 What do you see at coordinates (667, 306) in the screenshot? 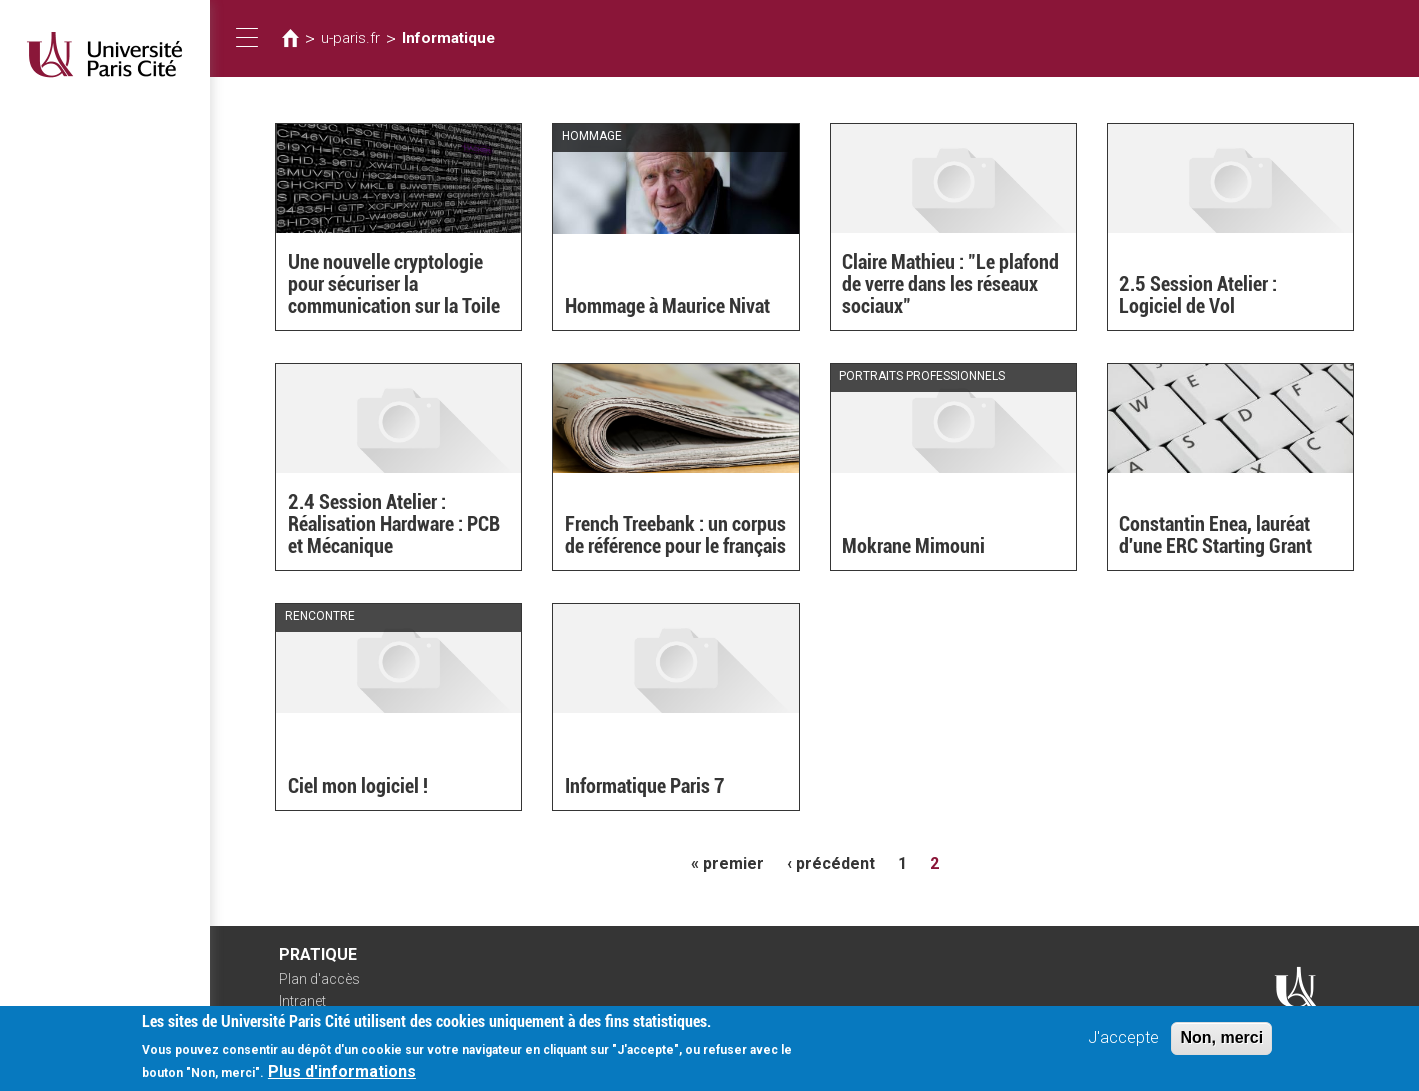
I see `Hommage à Maurice Nivat` at bounding box center [667, 306].